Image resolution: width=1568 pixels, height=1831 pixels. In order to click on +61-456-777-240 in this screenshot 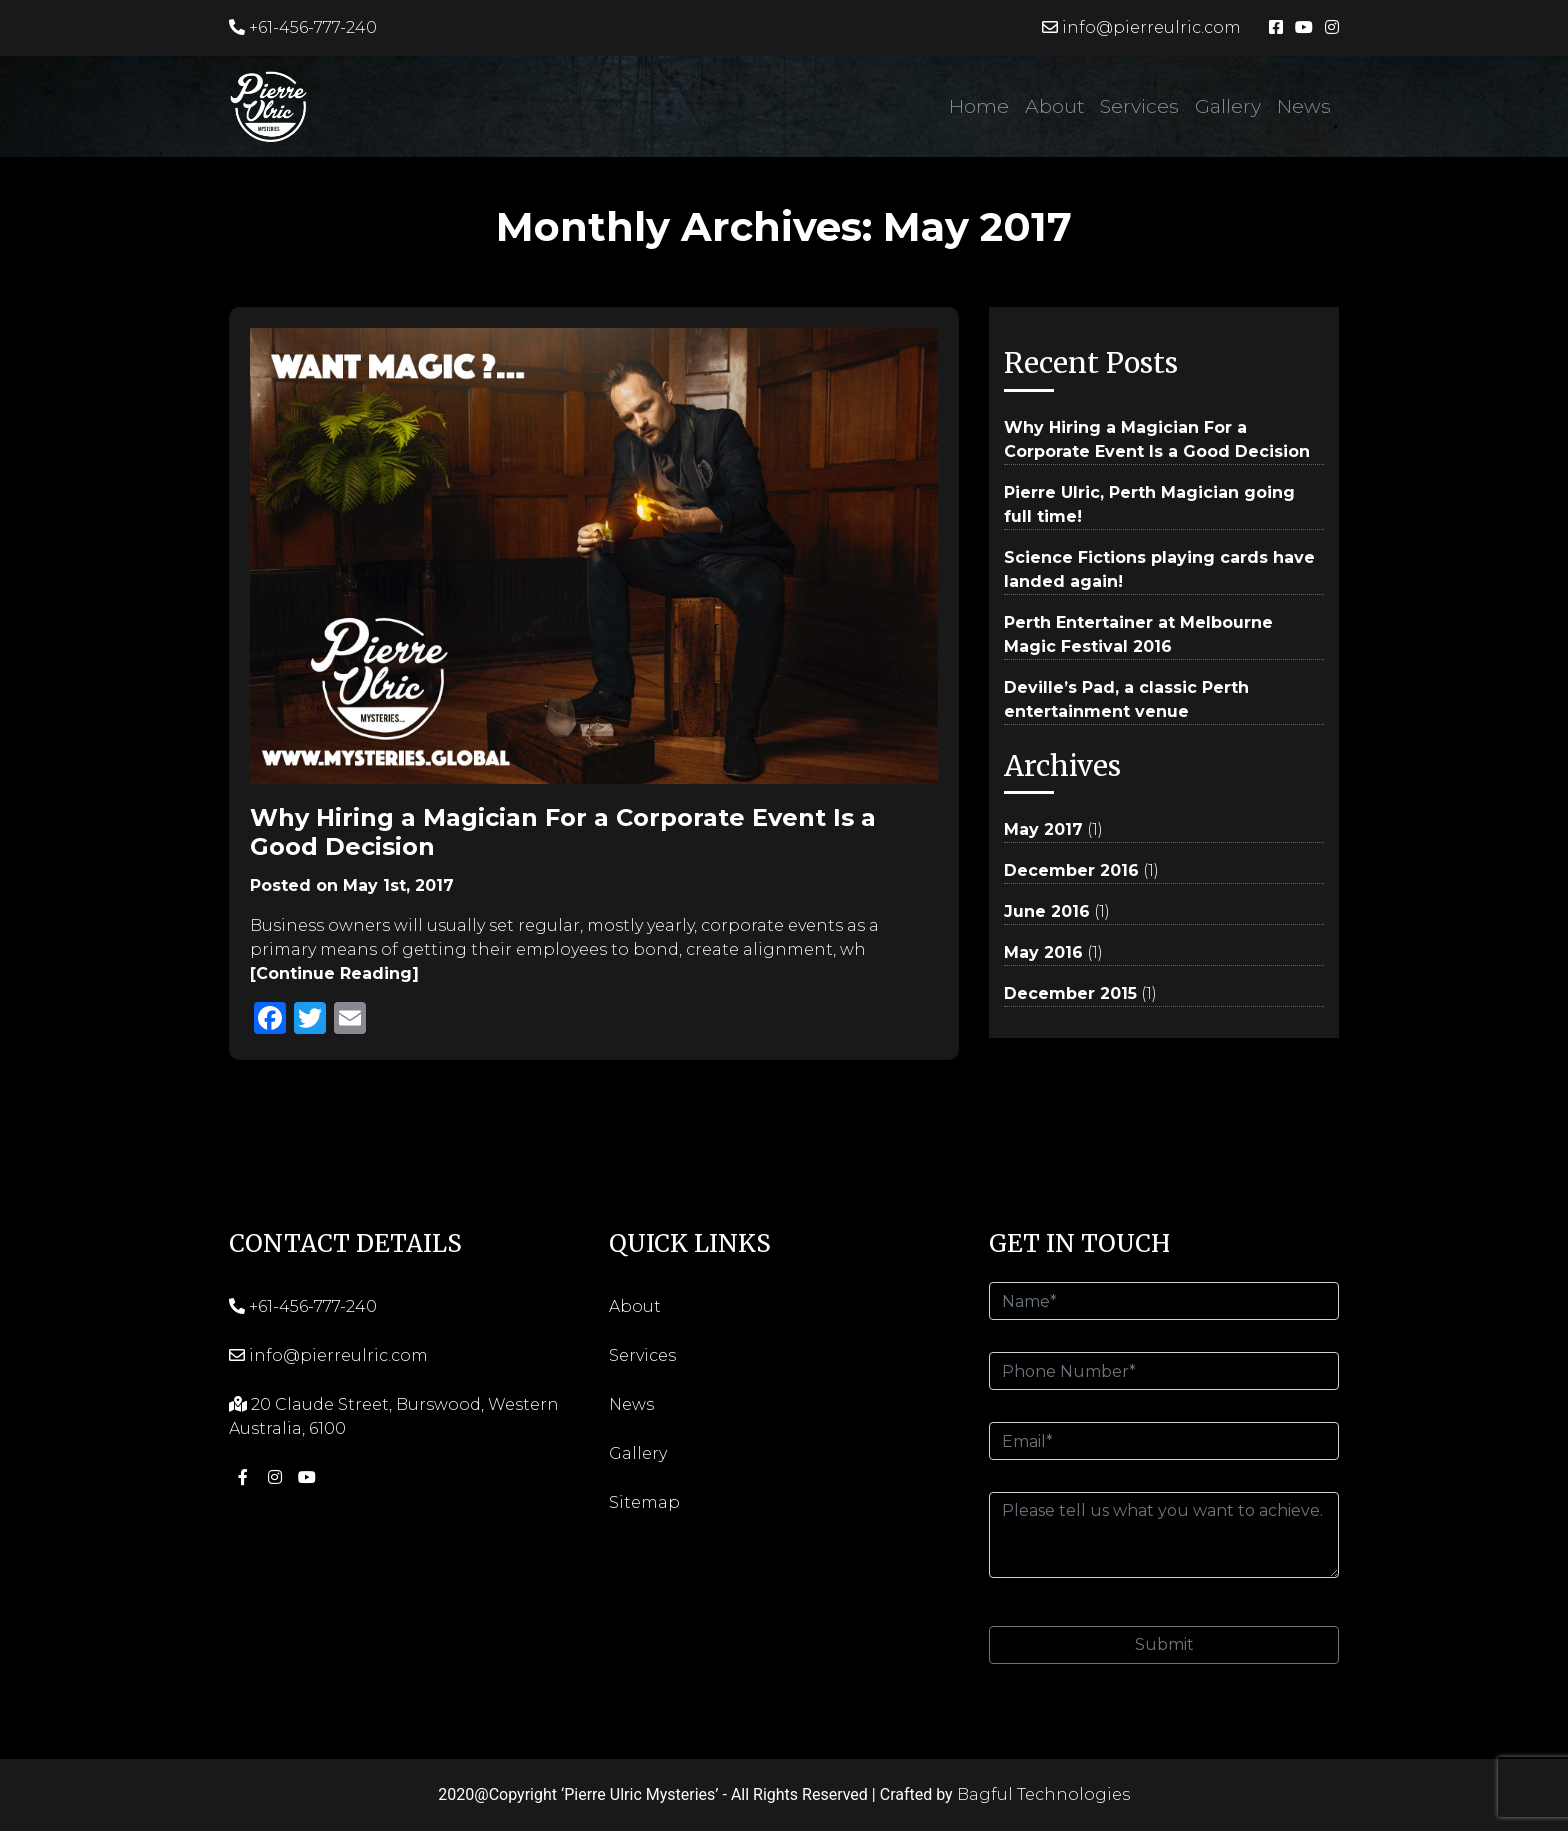, I will do `click(303, 27)`.